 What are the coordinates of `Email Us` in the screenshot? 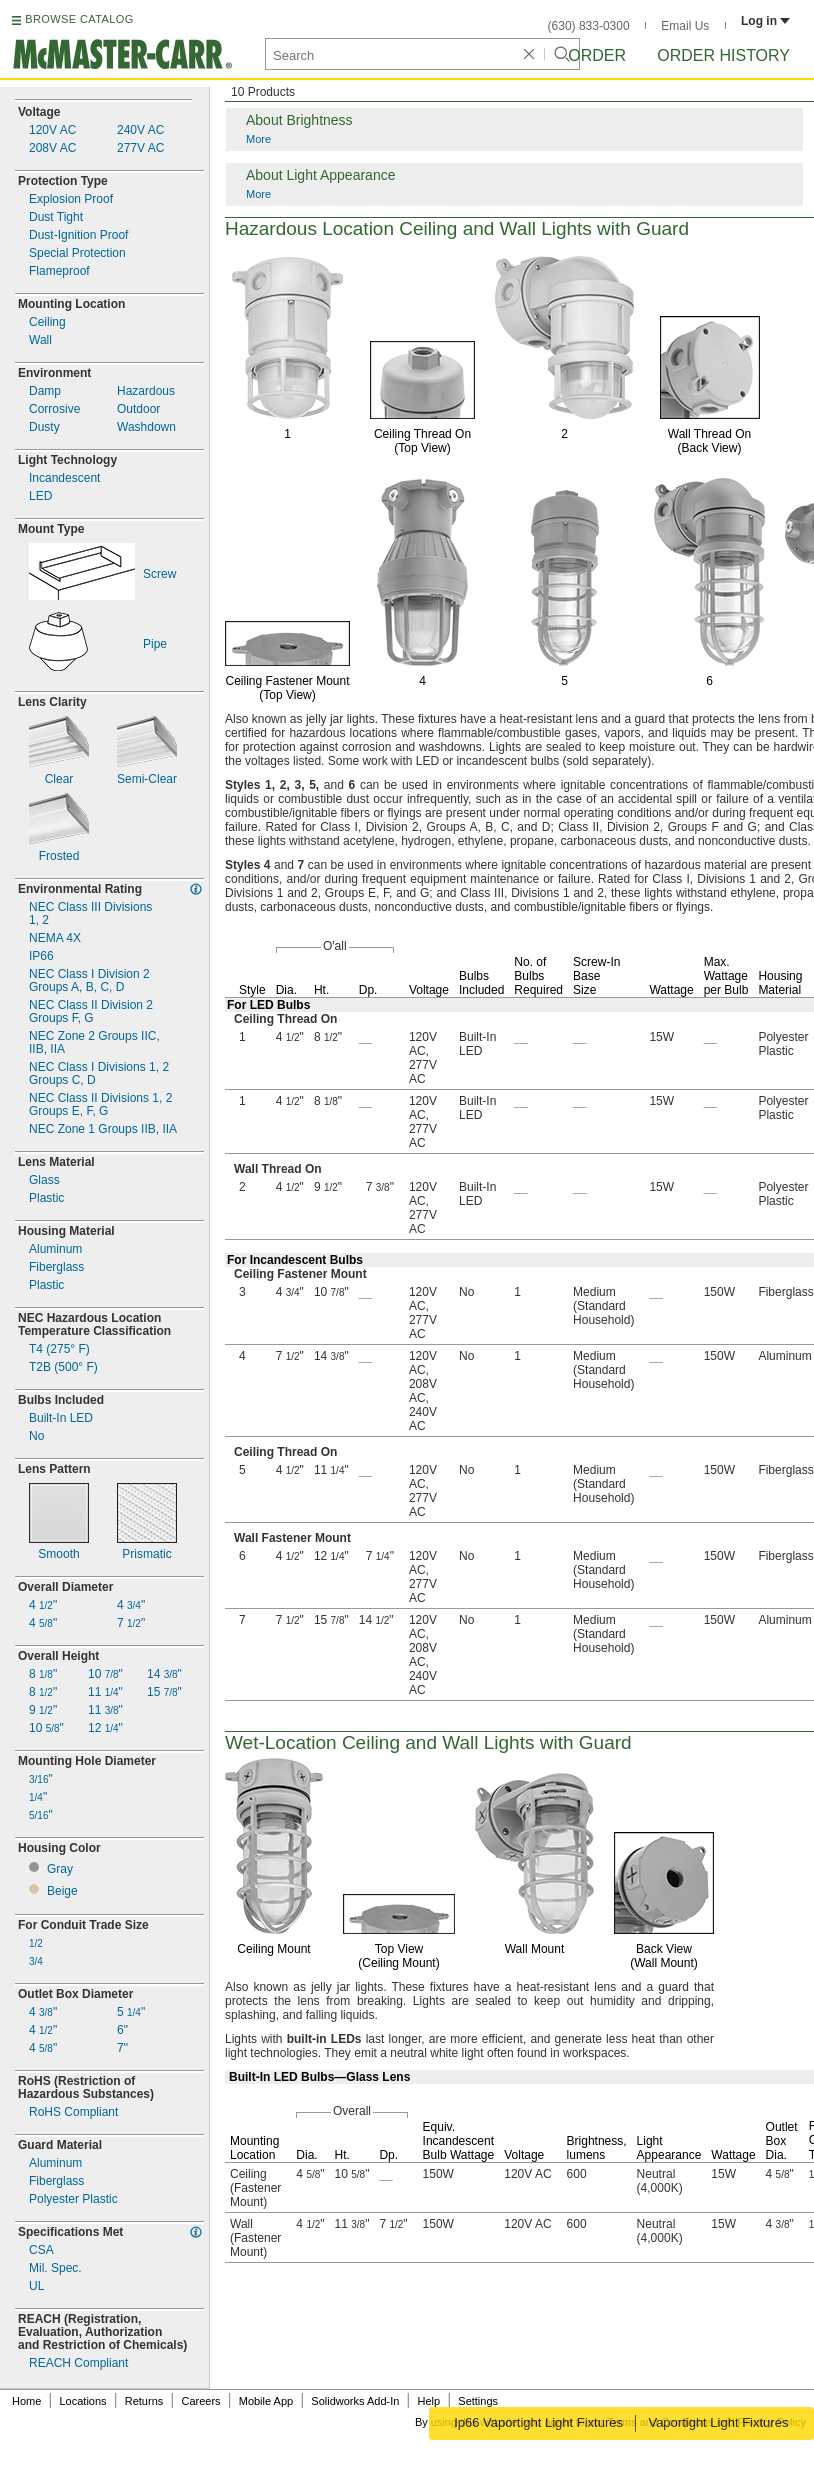 It's located at (685, 26).